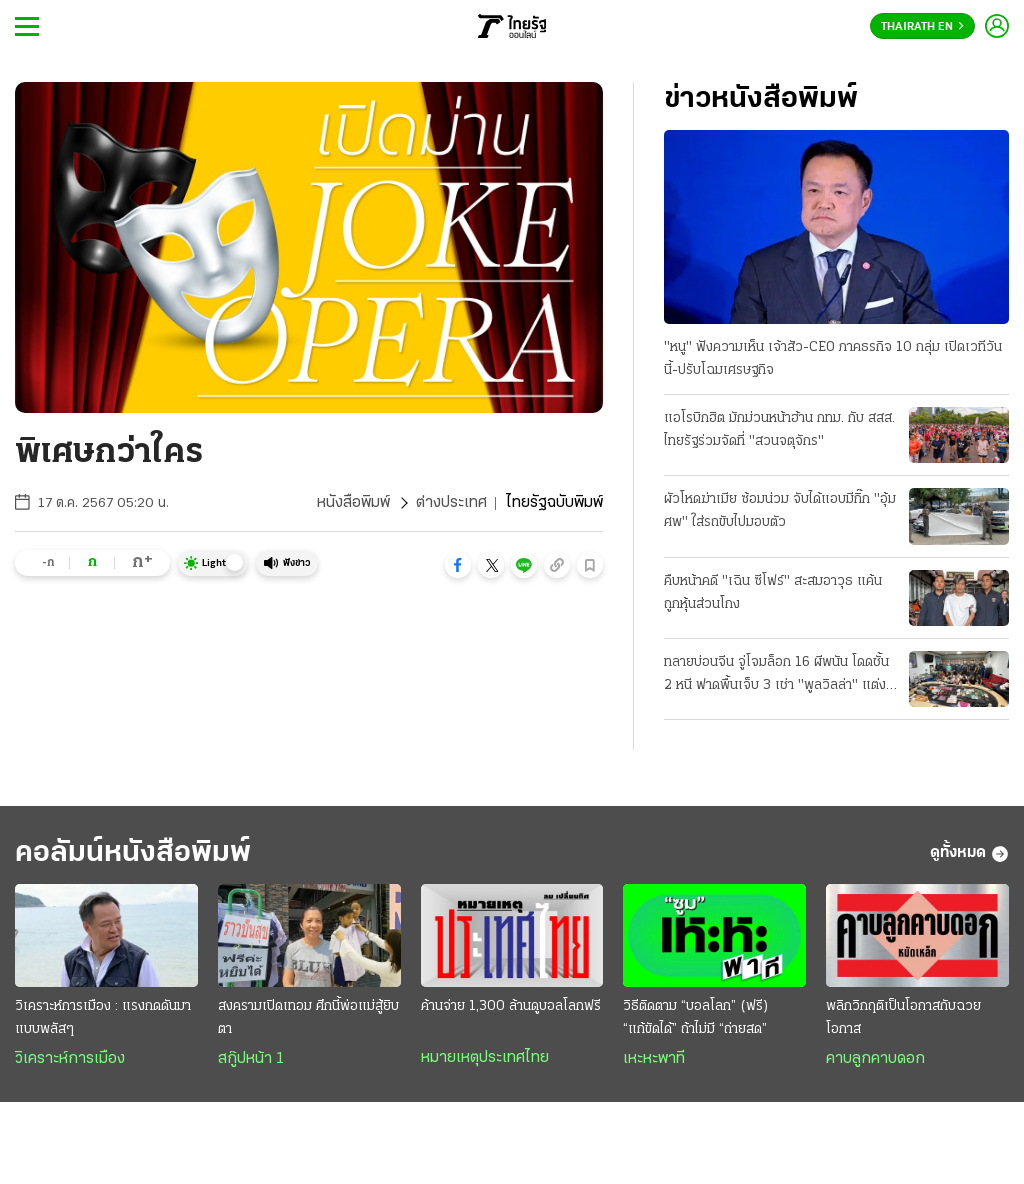  Describe the element at coordinates (251, 1059) in the screenshot. I see `สกู๊ปหน้า 1` at that location.